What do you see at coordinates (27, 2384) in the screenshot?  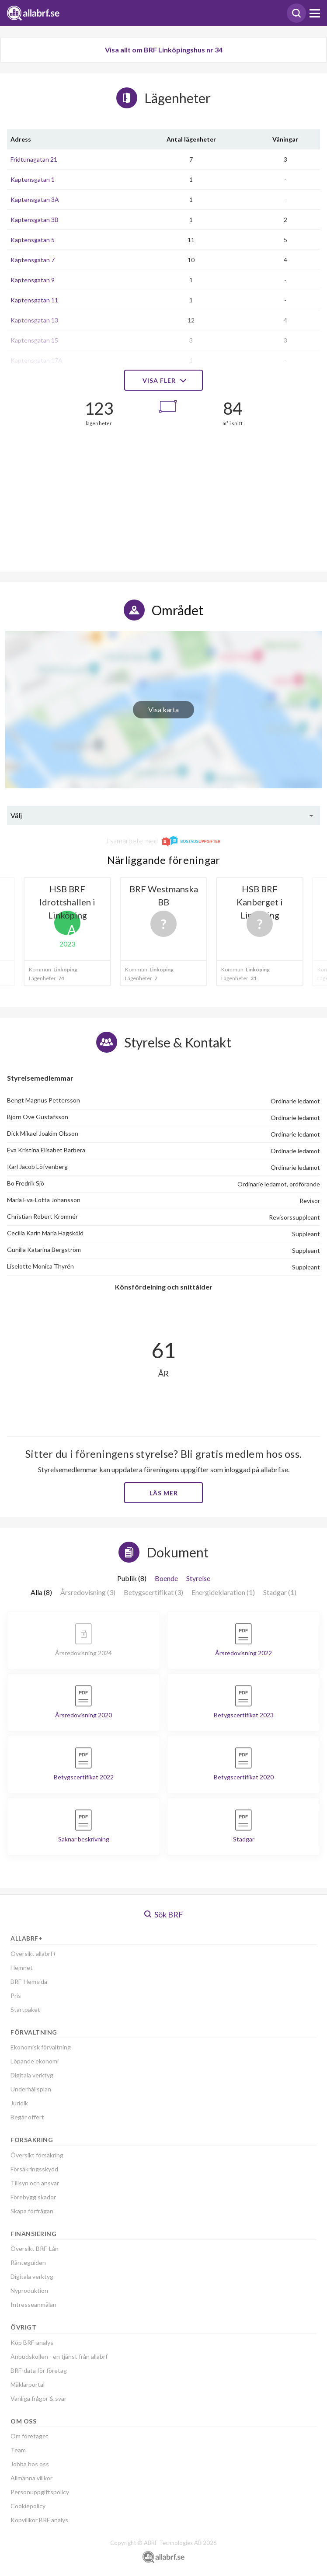 I see `Mäklarportal` at bounding box center [27, 2384].